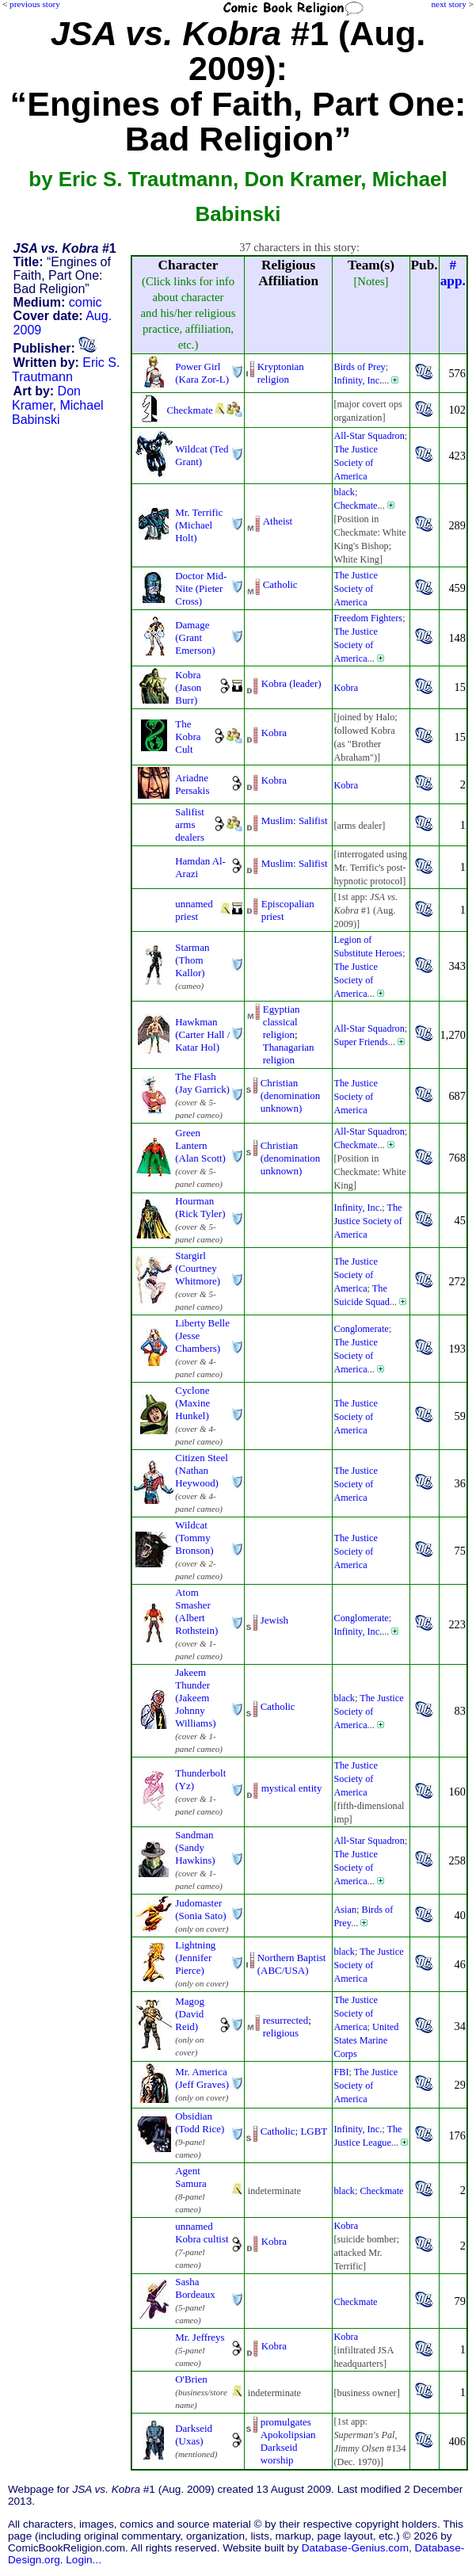  Describe the element at coordinates (193, 2434) in the screenshot. I see `Darkseid (Uxas)` at that location.